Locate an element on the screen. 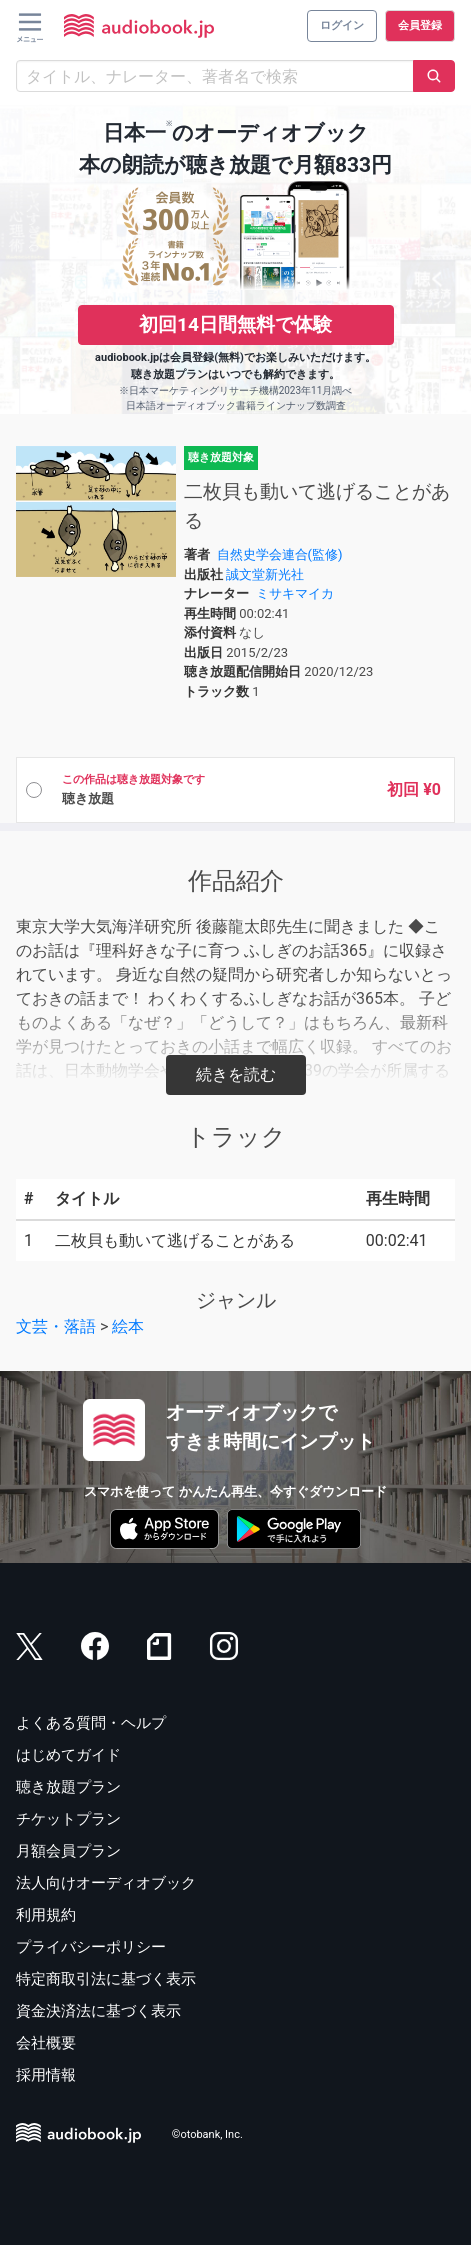  特定商取引法に基づく表示 is located at coordinates (106, 1979).